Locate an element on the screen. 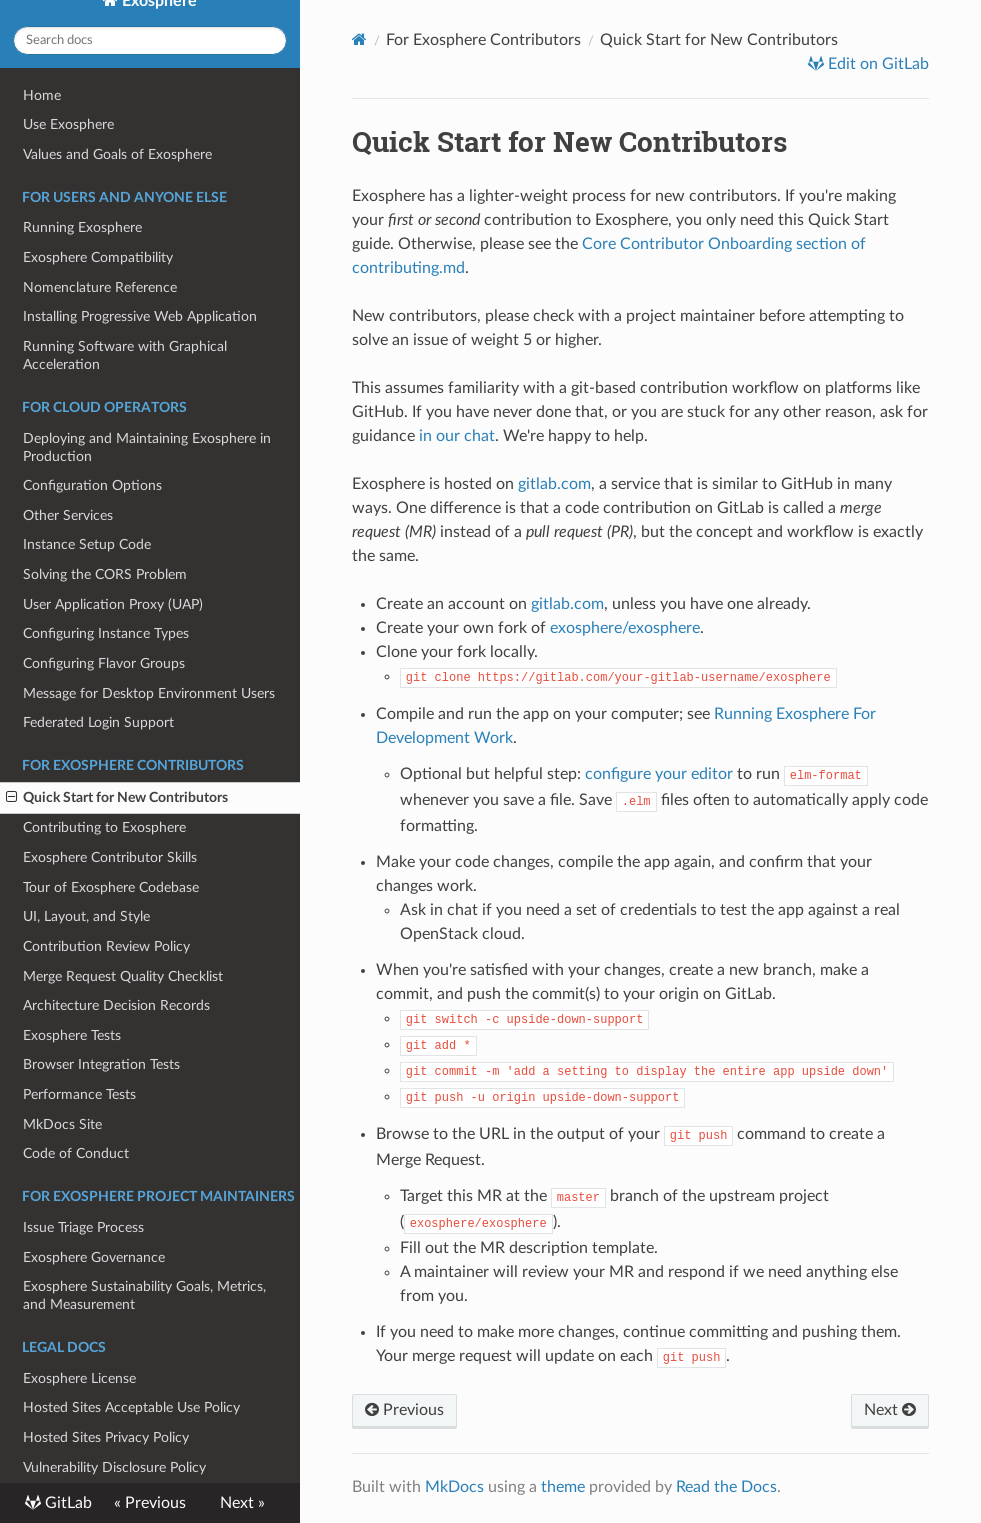 The image size is (981, 1523). UI, Layout, and Style is located at coordinates (86, 916).